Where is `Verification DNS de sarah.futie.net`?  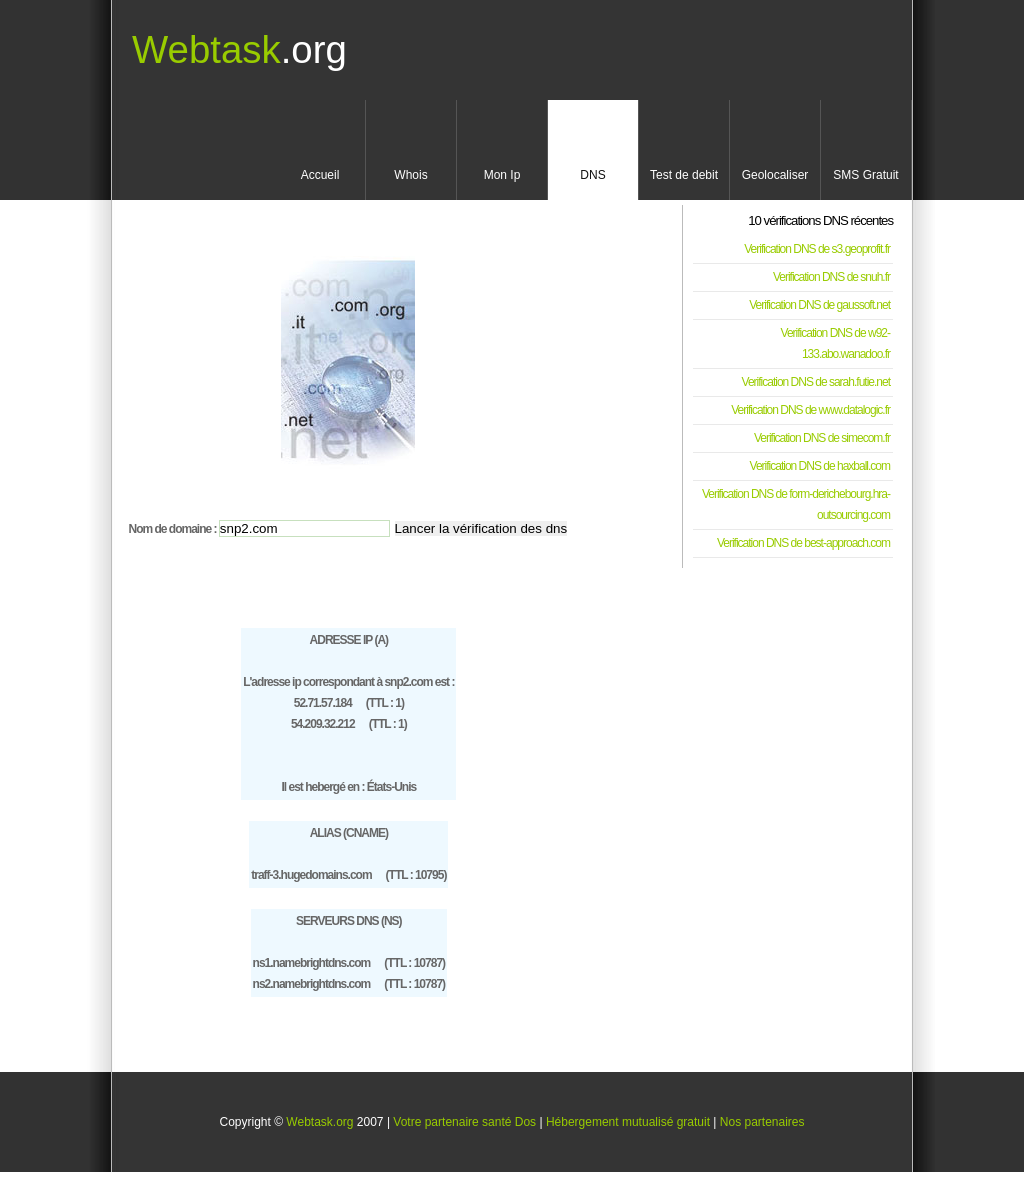
Verification DNS de sarah.futie.net is located at coordinates (816, 382).